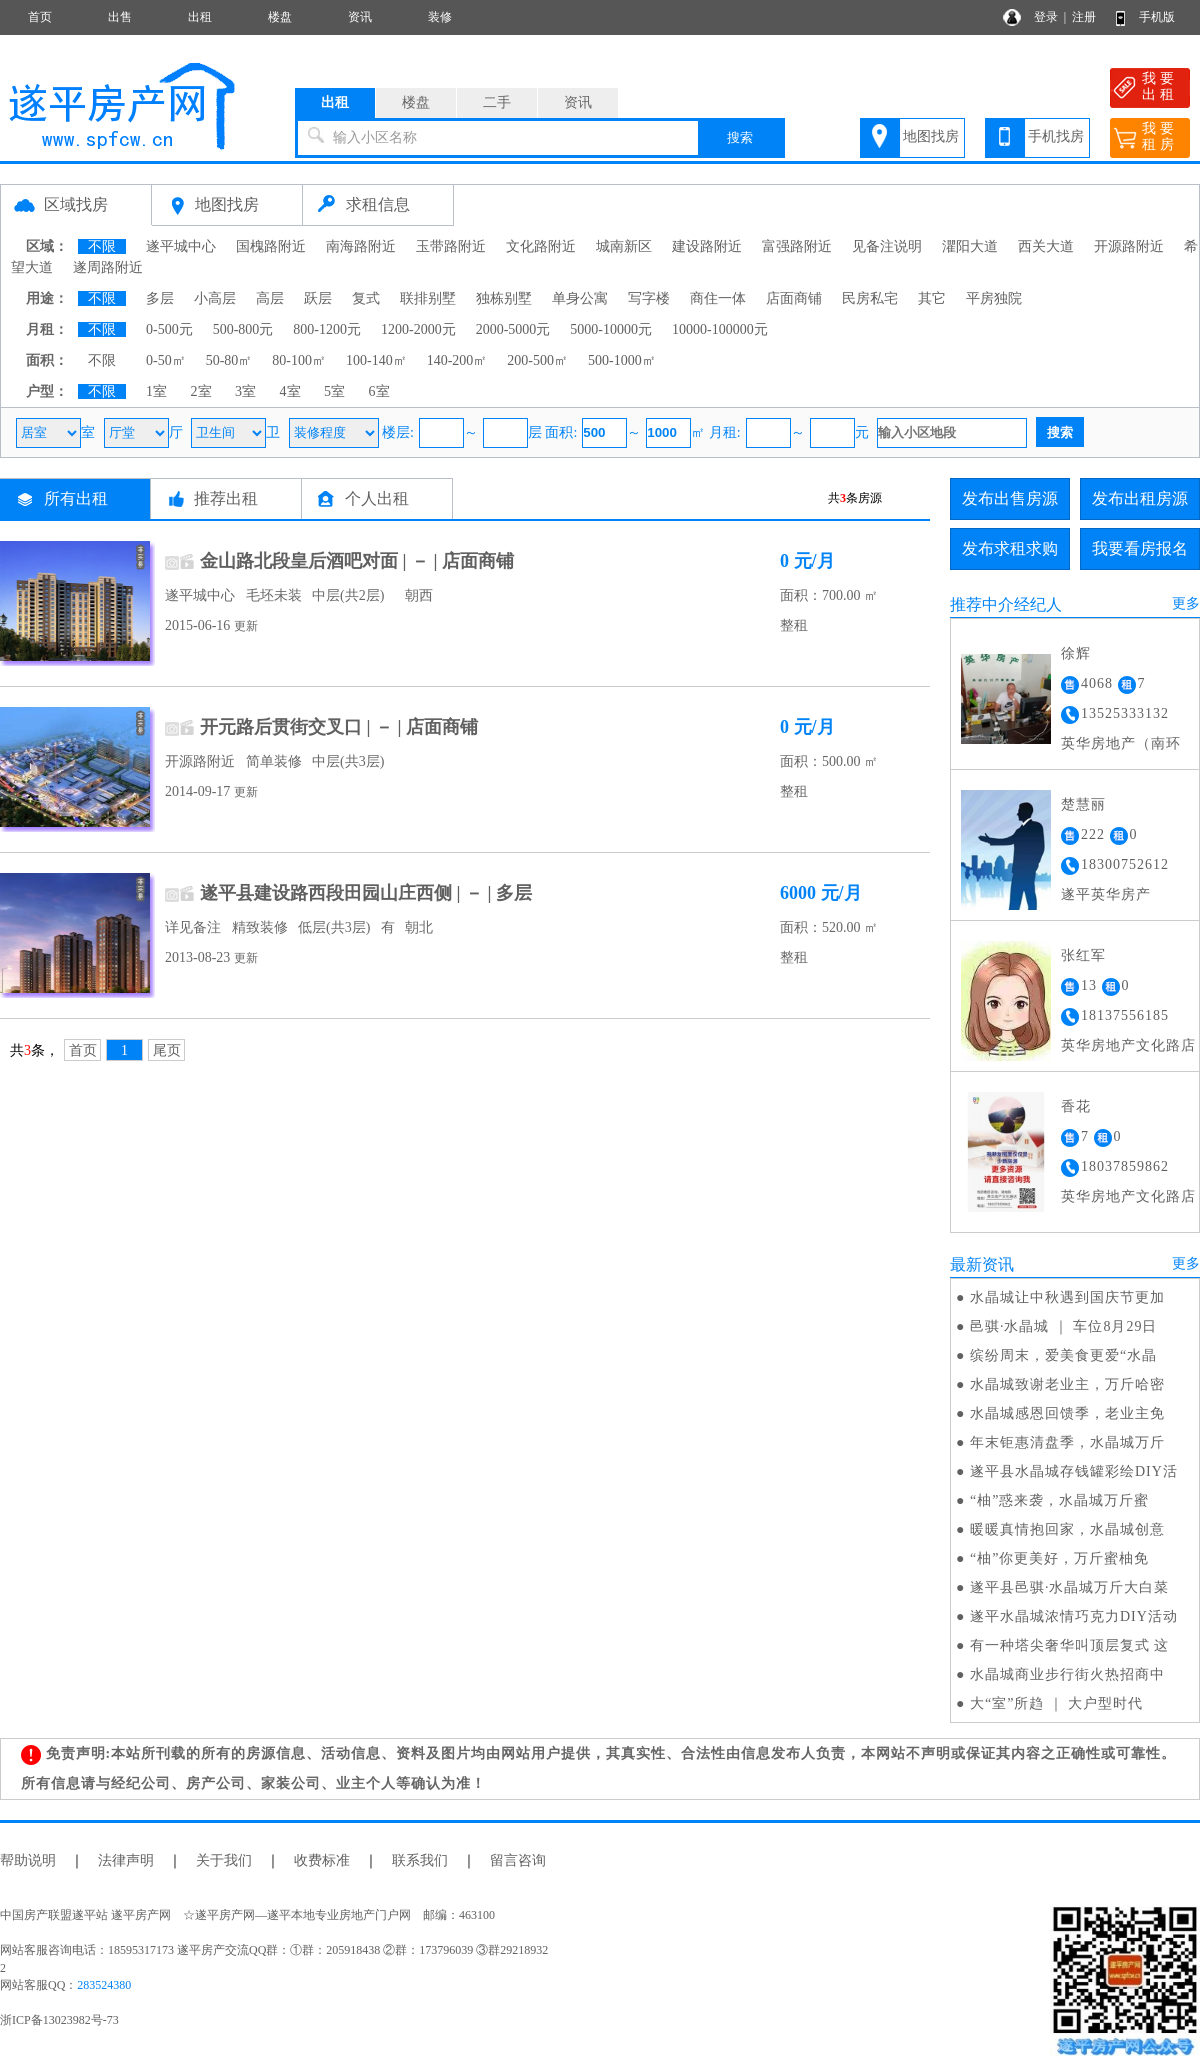  Describe the element at coordinates (428, 298) in the screenshot. I see `联排别墅` at that location.